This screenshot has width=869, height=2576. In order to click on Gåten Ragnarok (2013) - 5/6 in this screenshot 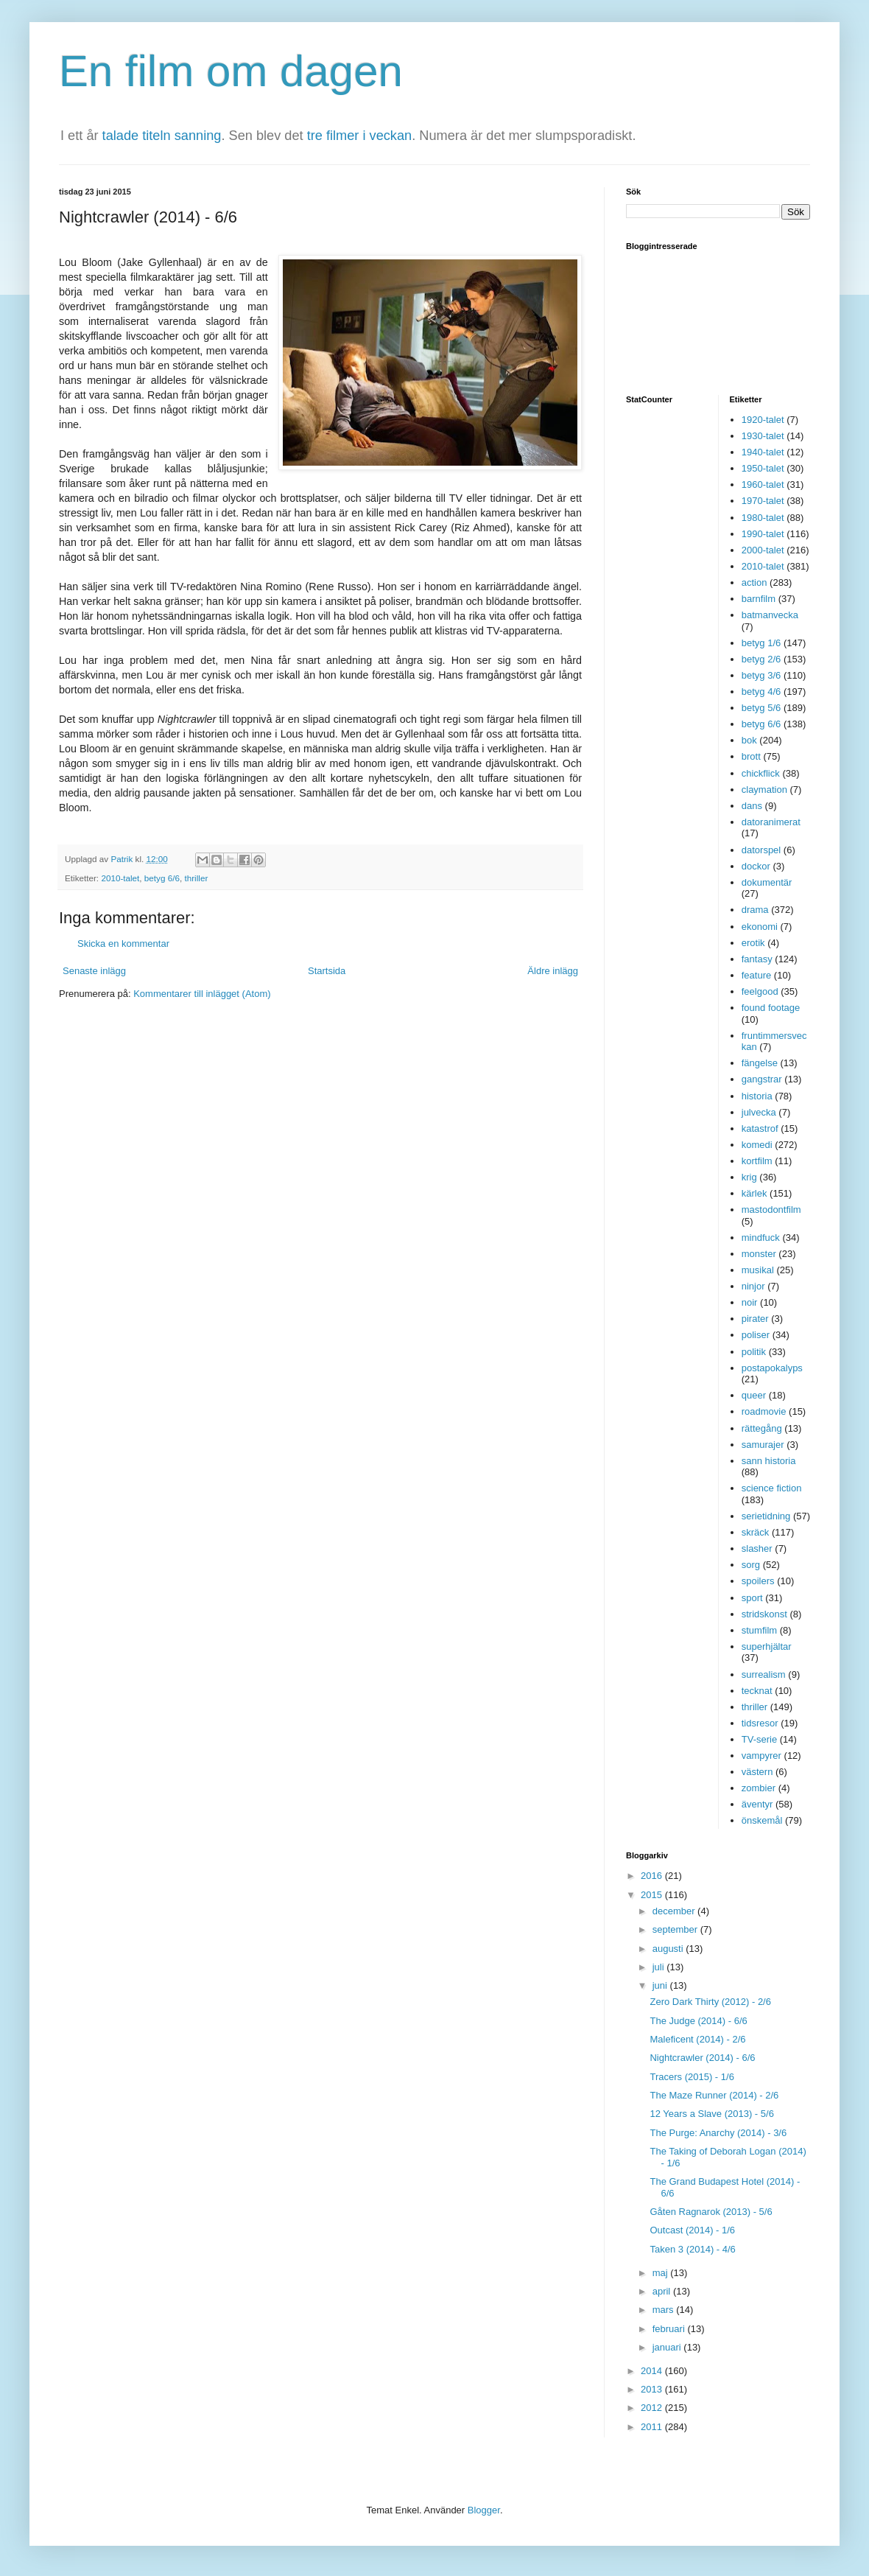, I will do `click(711, 2211)`.